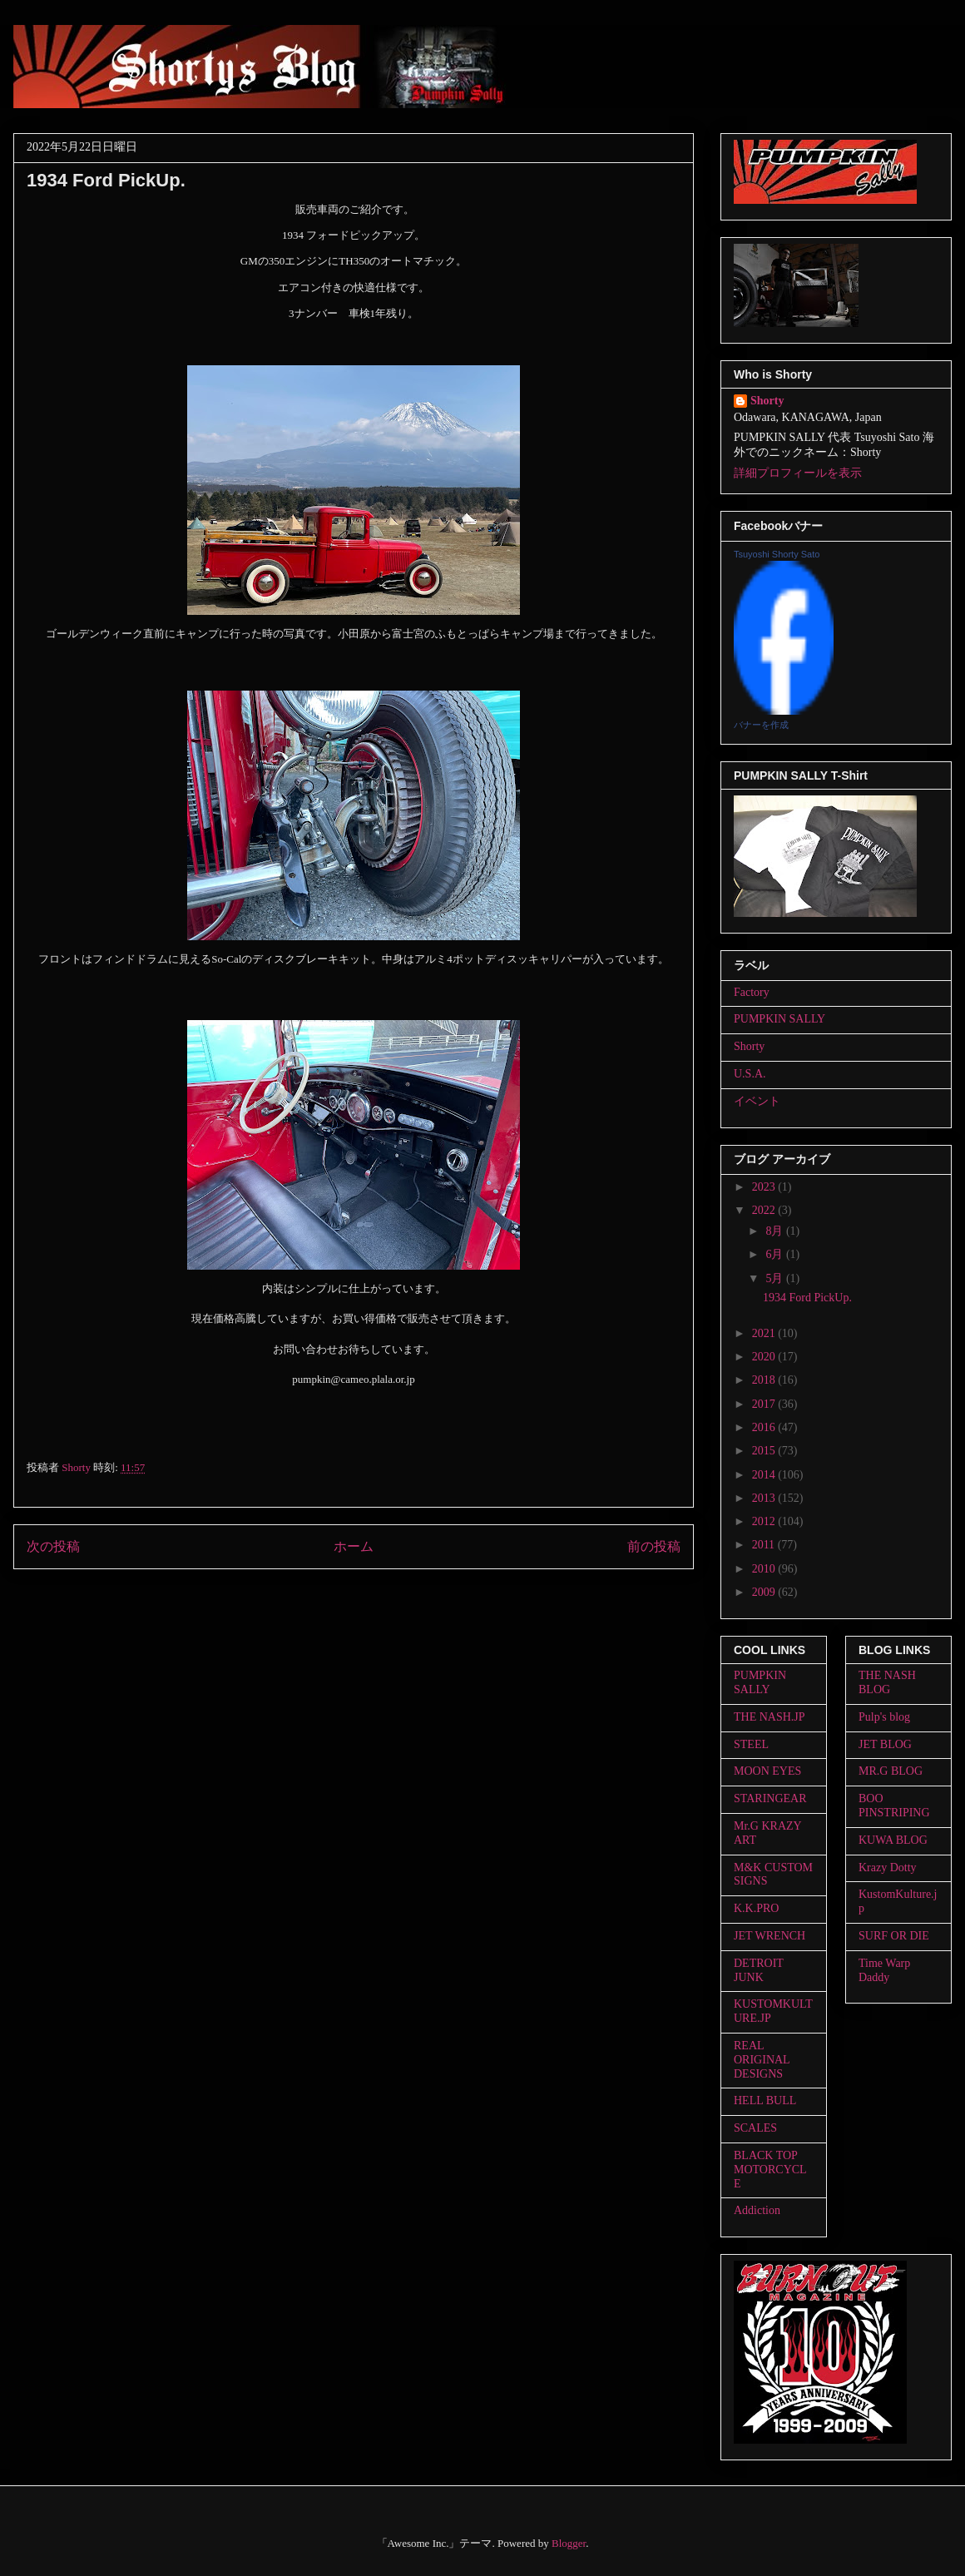 This screenshot has width=965, height=2576. What do you see at coordinates (765, 2100) in the screenshot?
I see `HELL BULL` at bounding box center [765, 2100].